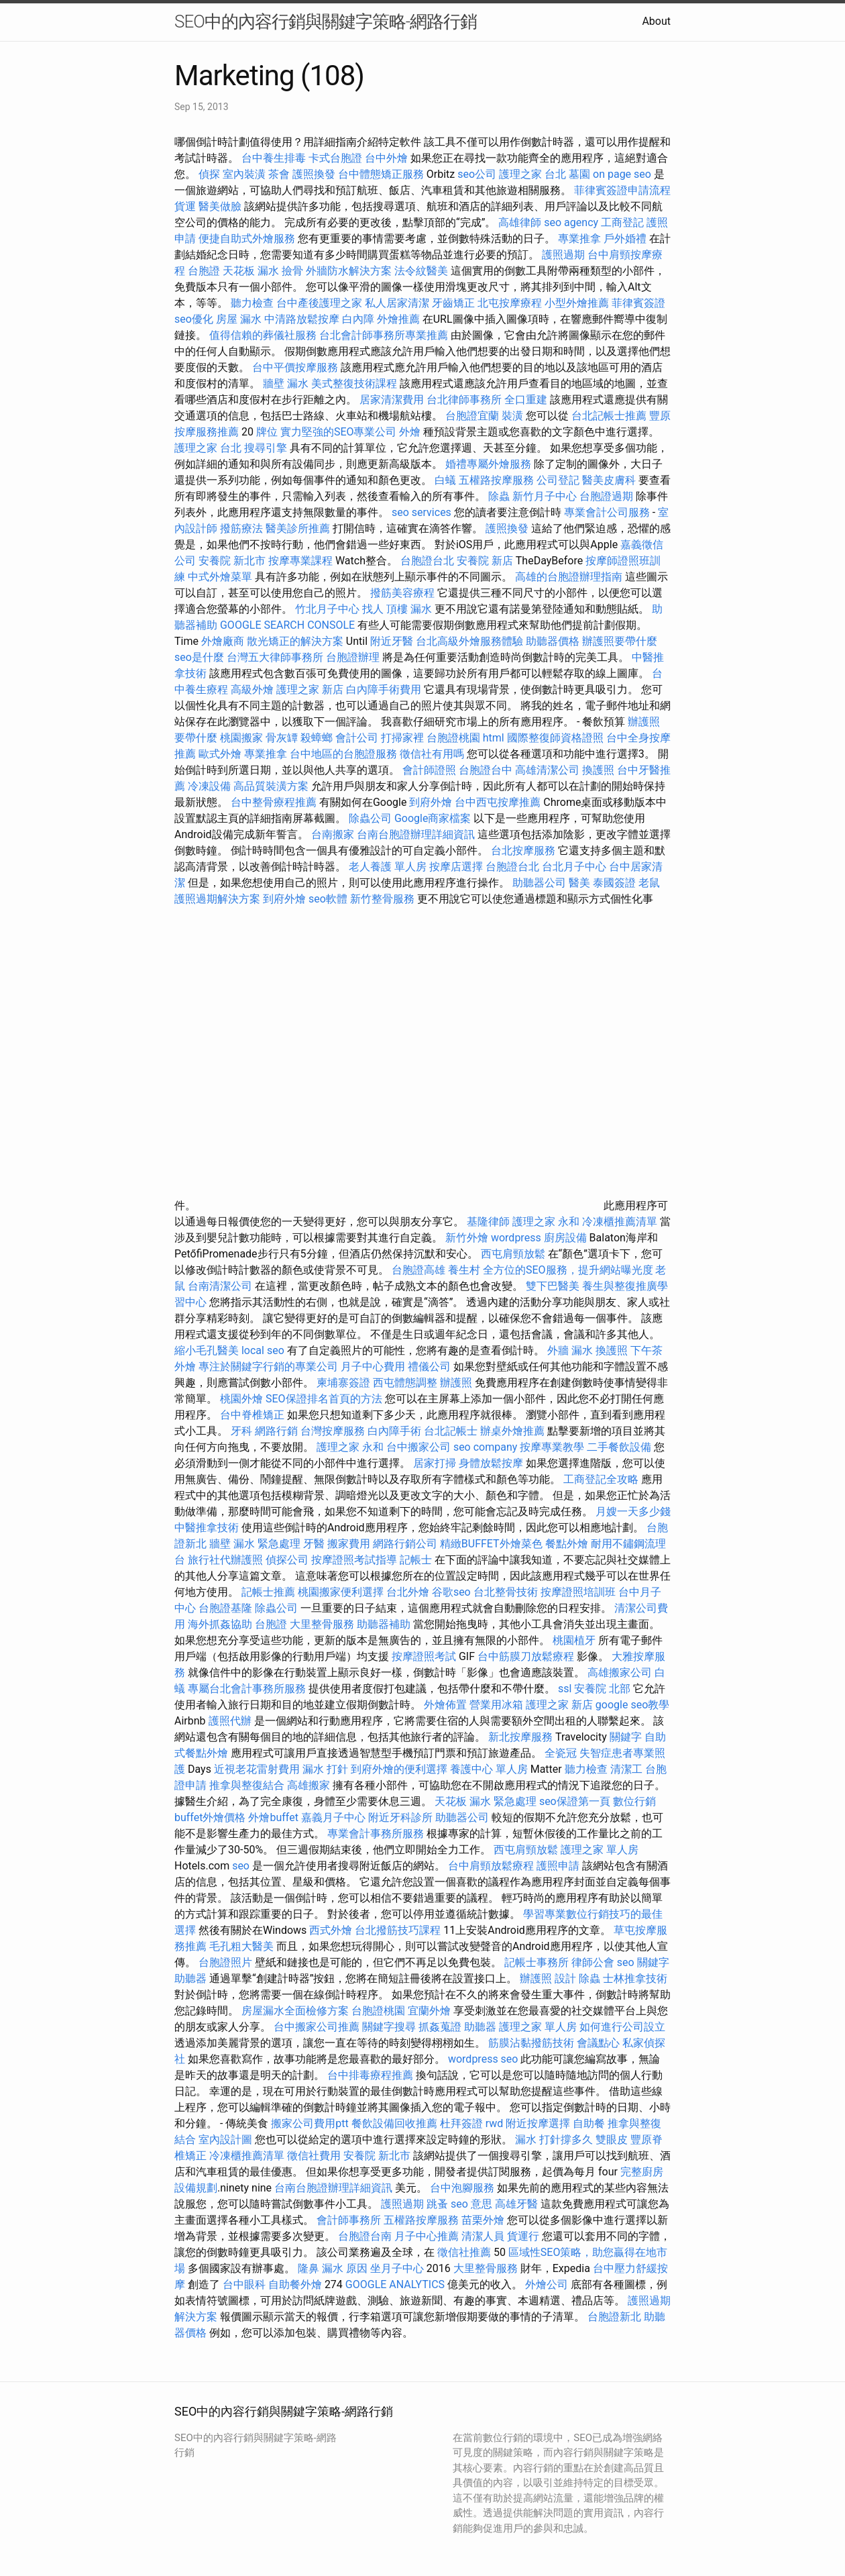 This screenshot has height=2576, width=845. I want to click on 記帳士, so click(416, 1559).